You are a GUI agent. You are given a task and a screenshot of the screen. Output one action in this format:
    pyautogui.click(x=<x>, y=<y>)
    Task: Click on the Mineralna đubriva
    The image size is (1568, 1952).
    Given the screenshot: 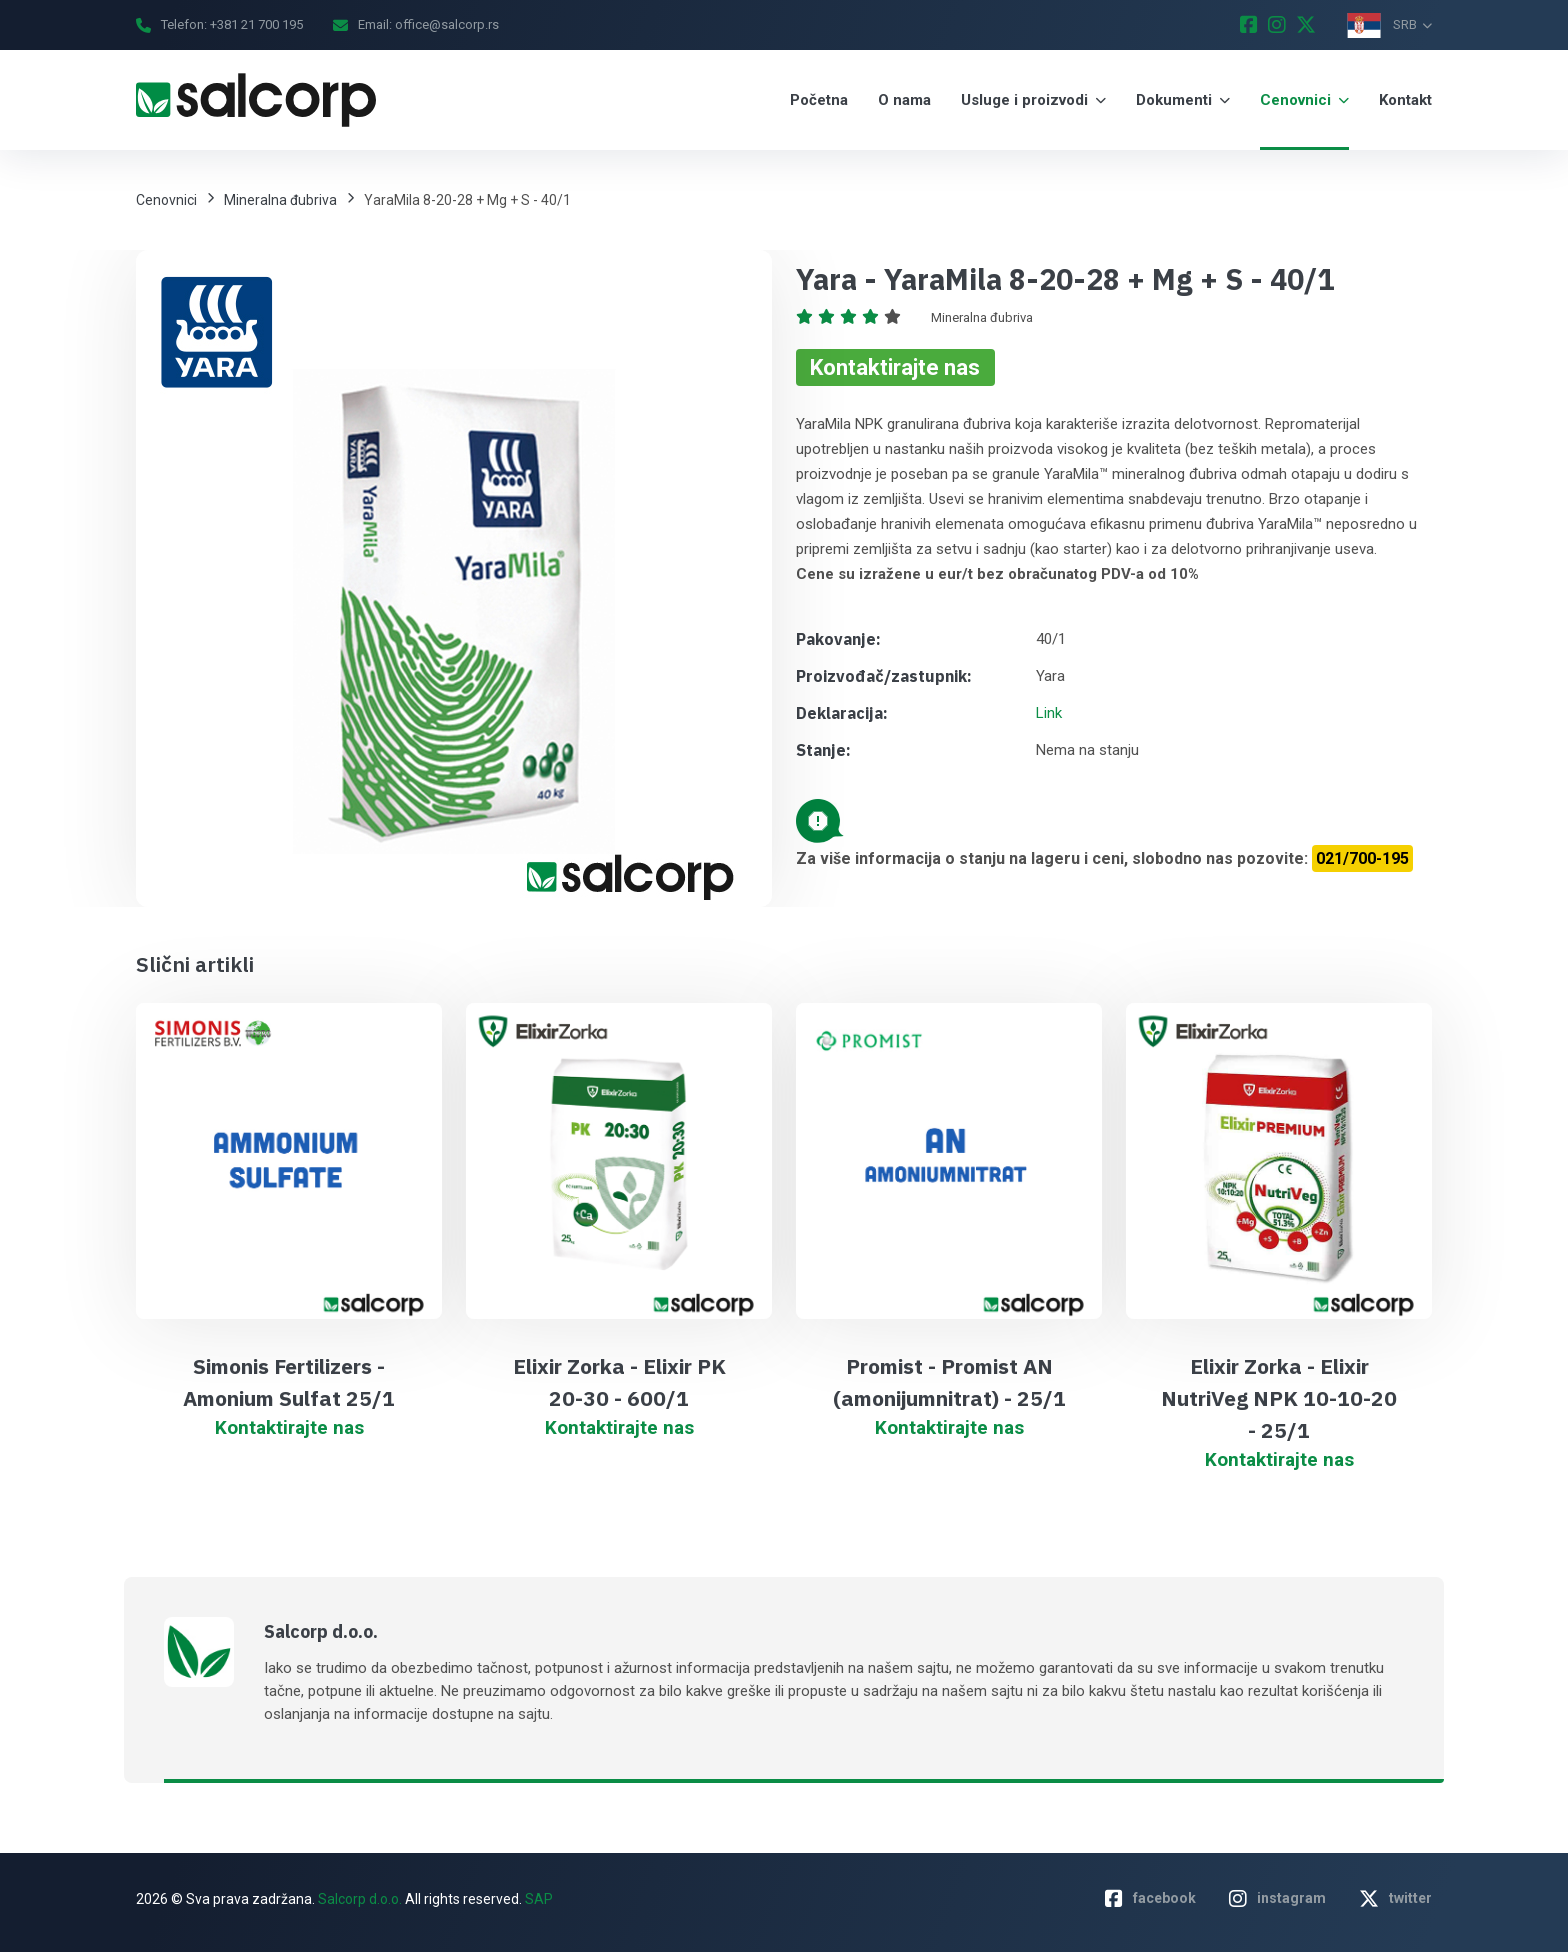 What is the action you would take?
    pyautogui.click(x=280, y=200)
    